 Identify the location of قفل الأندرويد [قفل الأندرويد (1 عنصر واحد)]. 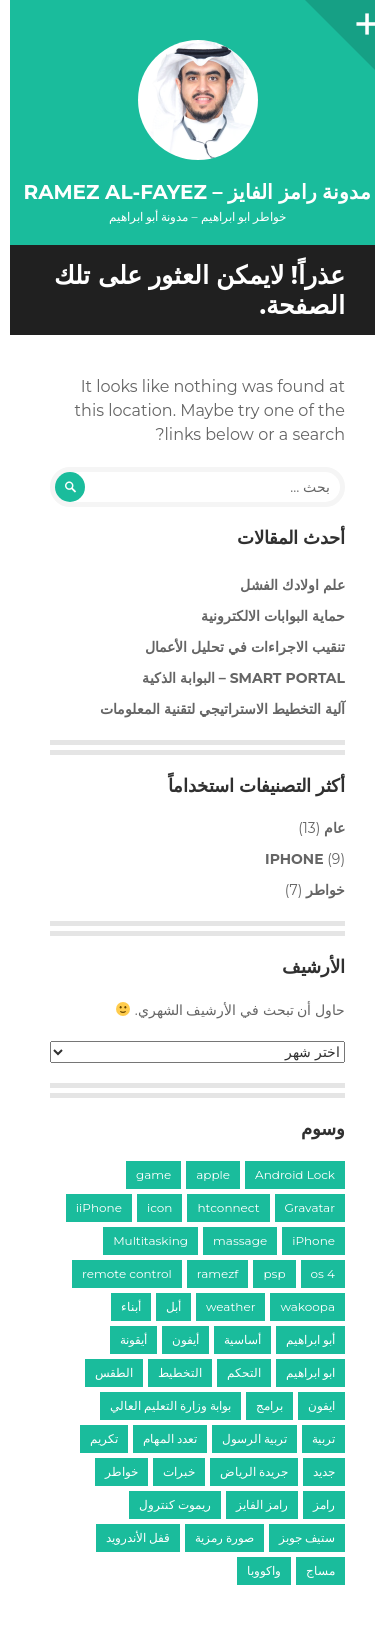
(128, 1537).